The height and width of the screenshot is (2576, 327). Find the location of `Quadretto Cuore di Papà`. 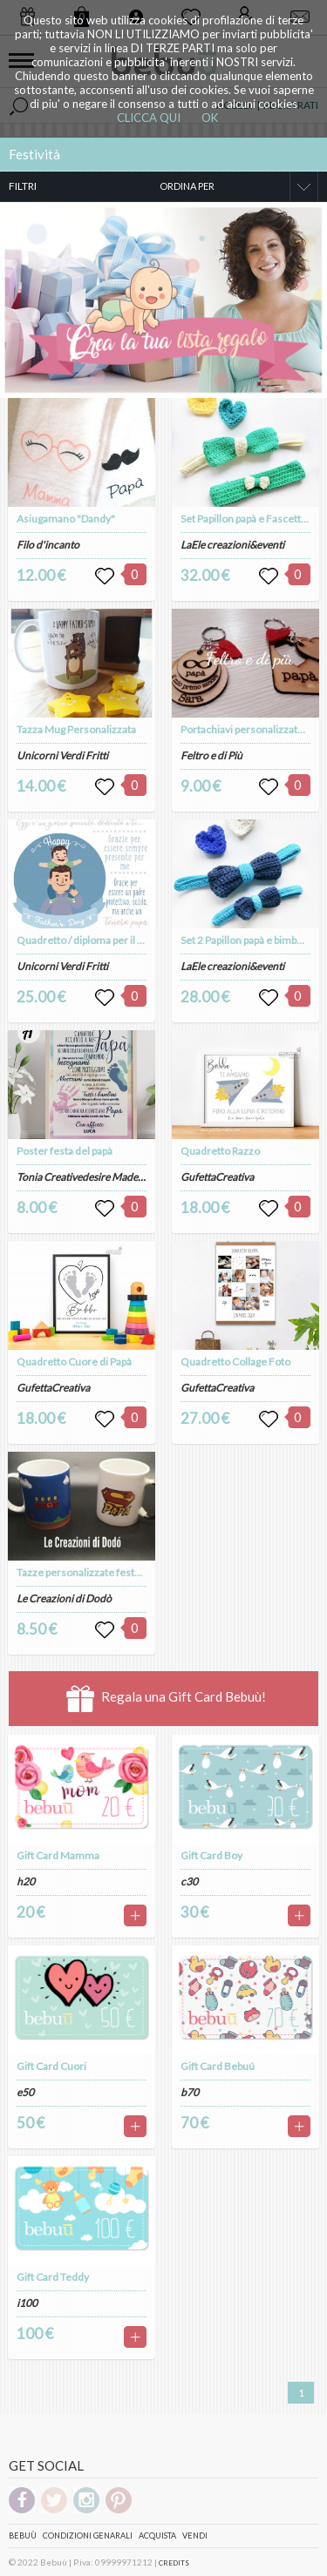

Quadretto Cuore di Papà is located at coordinates (74, 1361).